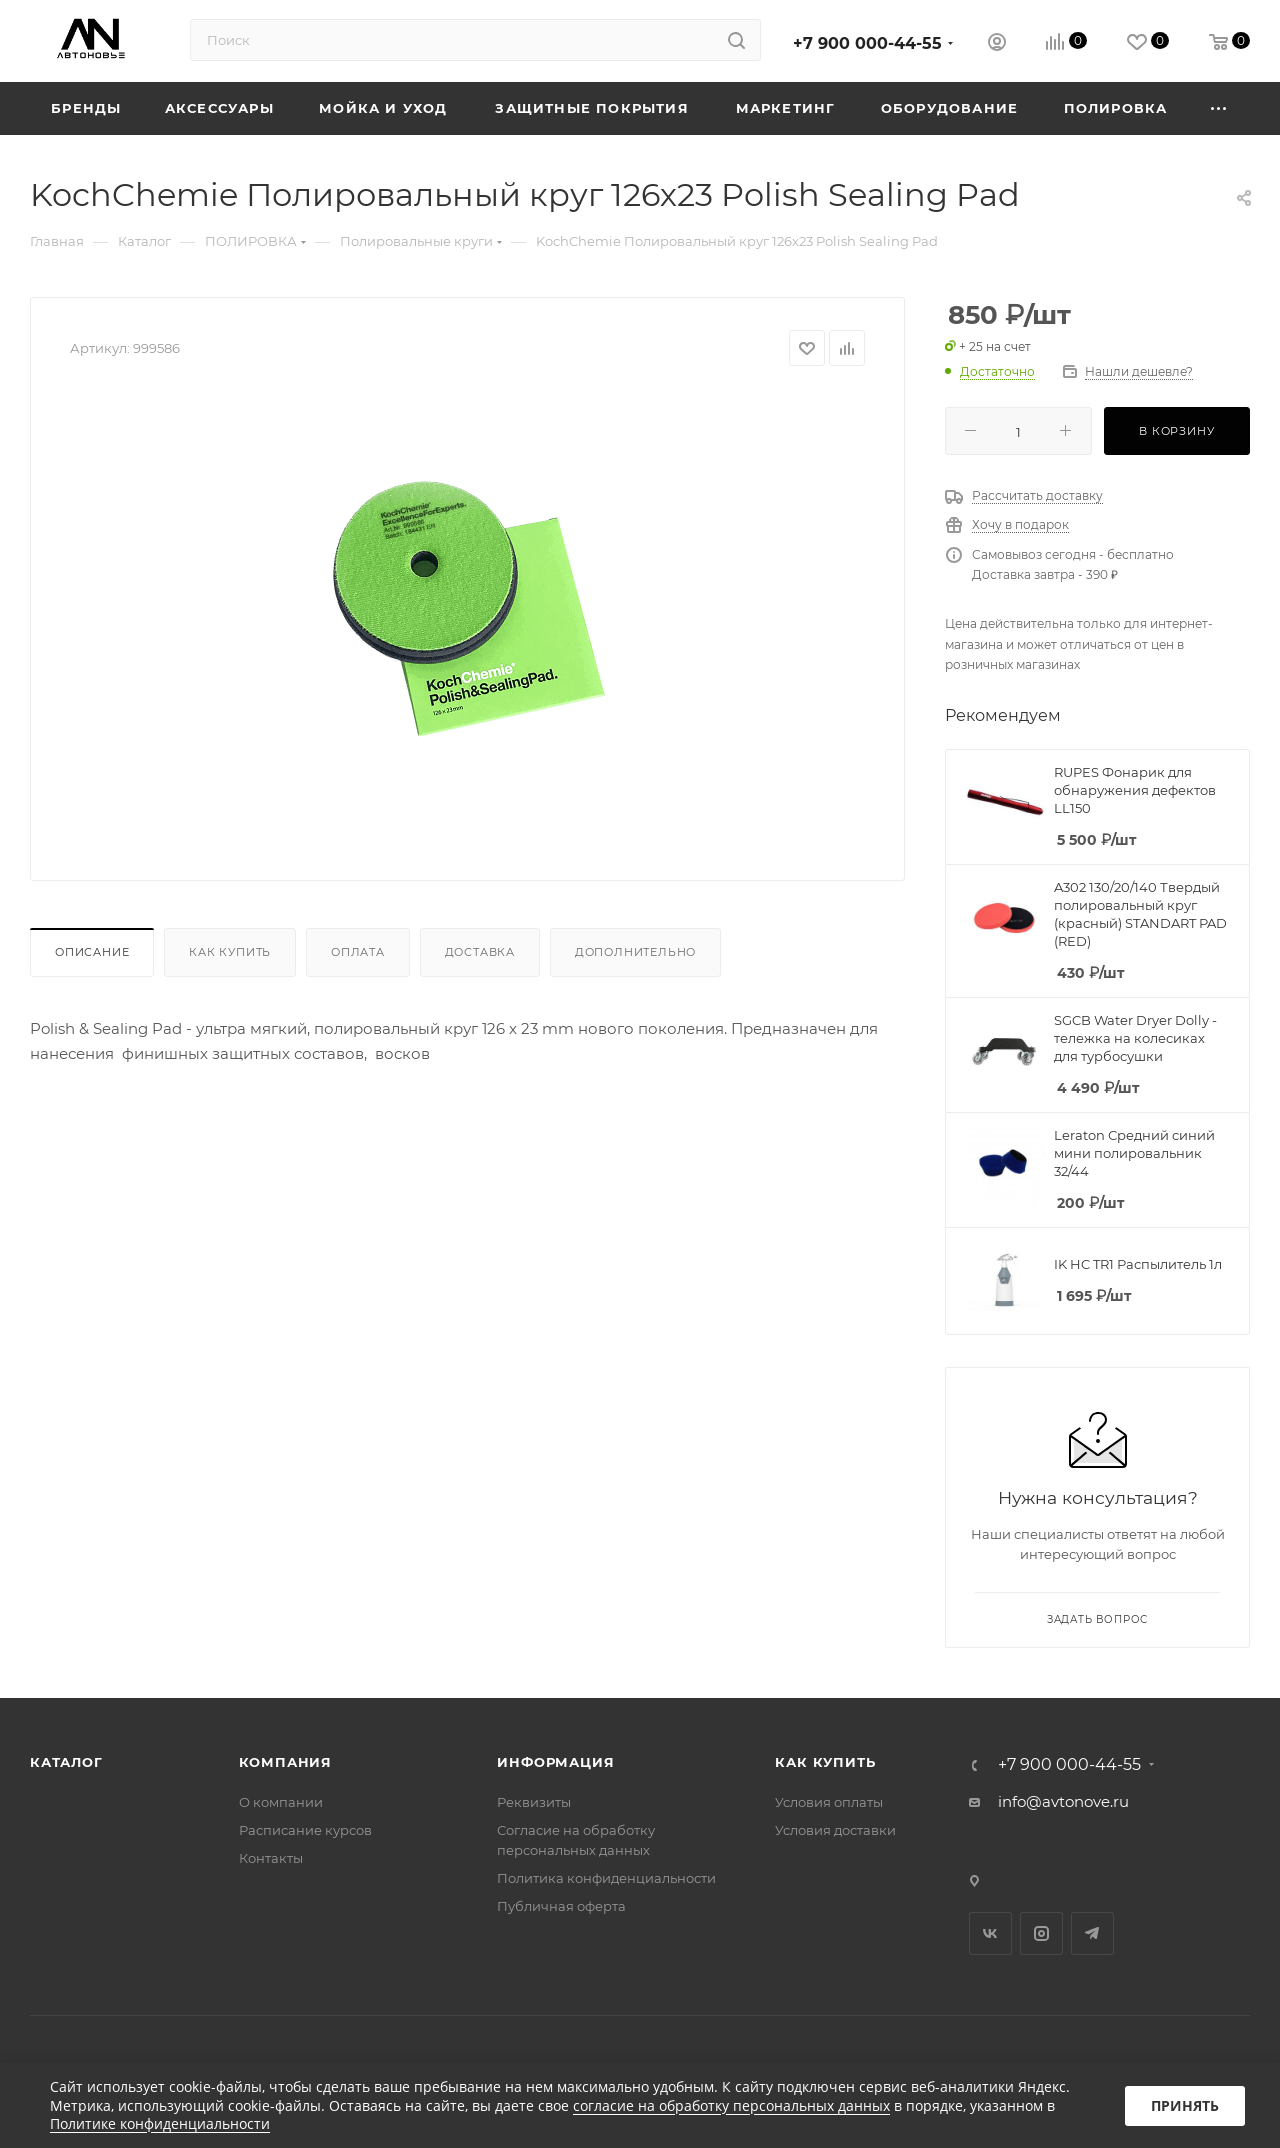 The image size is (1280, 2148). Describe the element at coordinates (271, 1858) in the screenshot. I see `Контакты` at that location.